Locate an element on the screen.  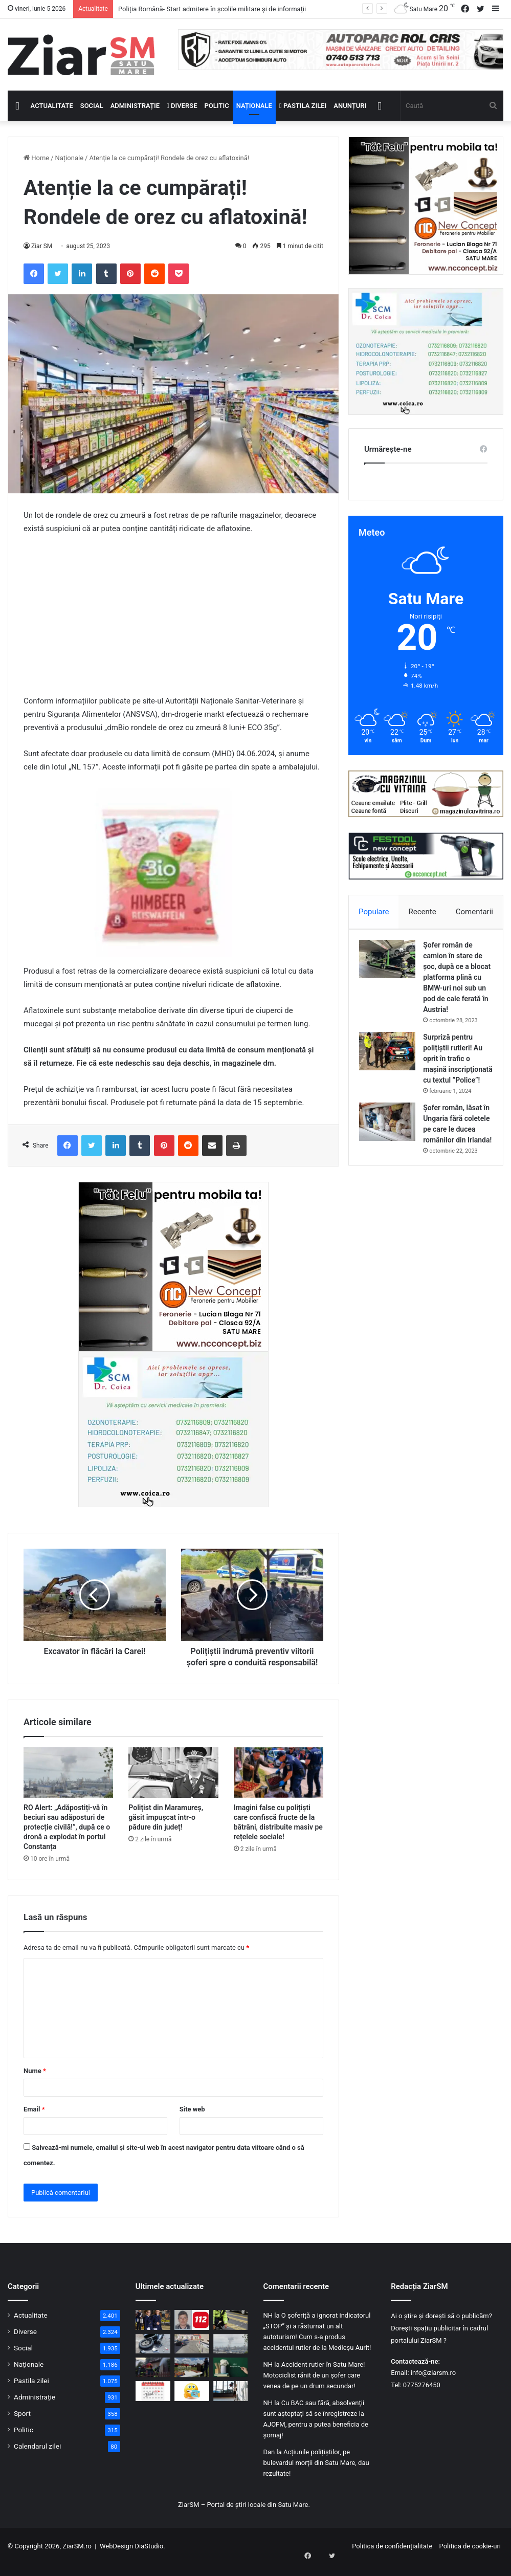
Home is located at coordinates (36, 158).